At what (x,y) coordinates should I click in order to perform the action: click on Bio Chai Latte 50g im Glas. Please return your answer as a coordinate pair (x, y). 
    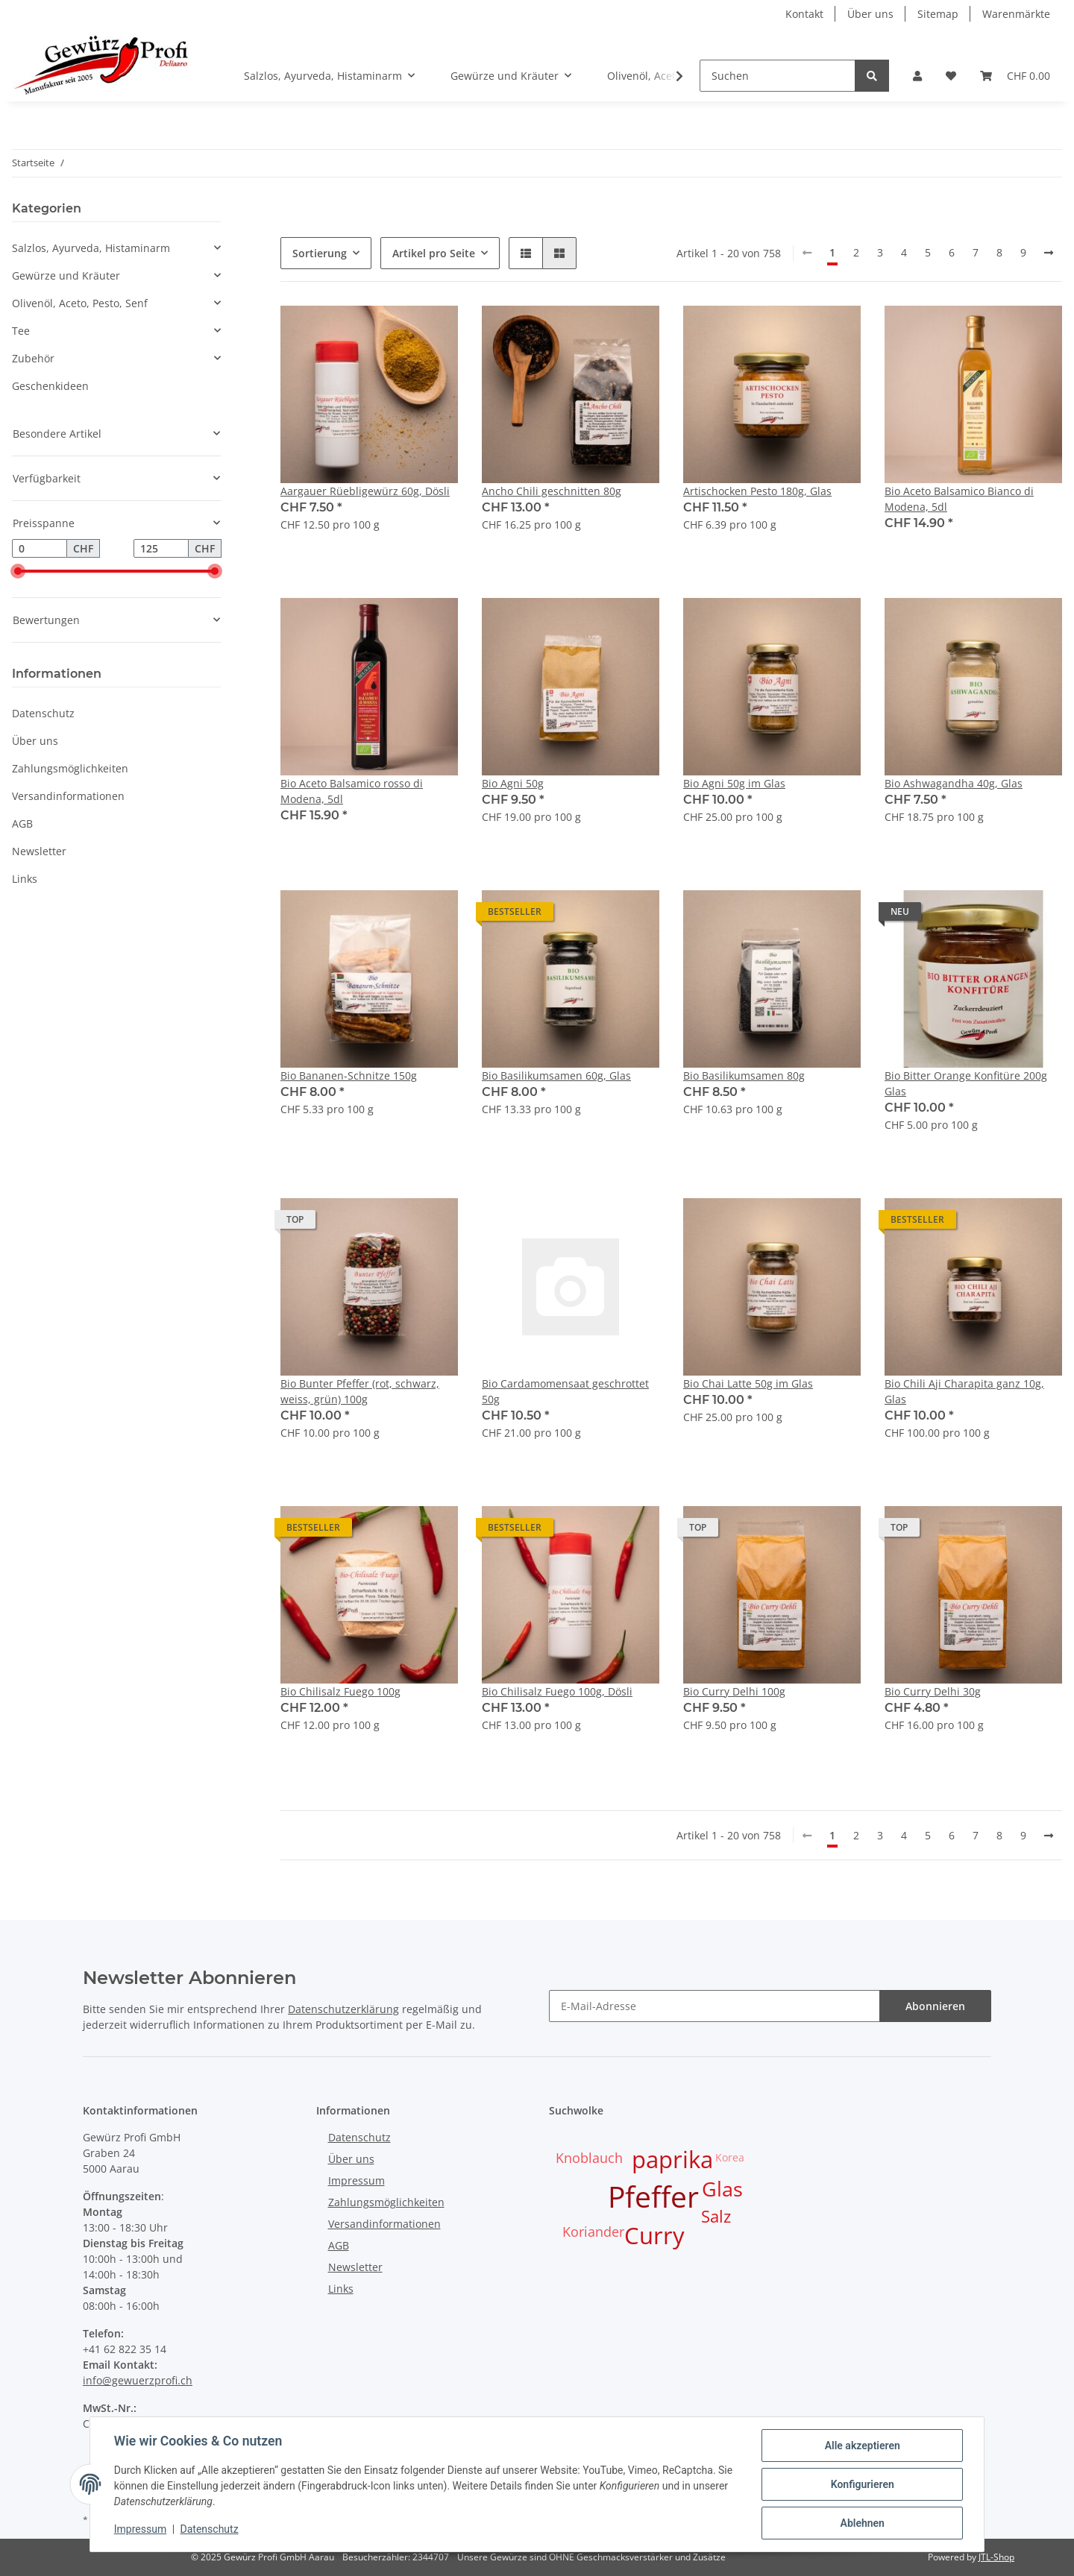
    Looking at the image, I should click on (748, 1383).